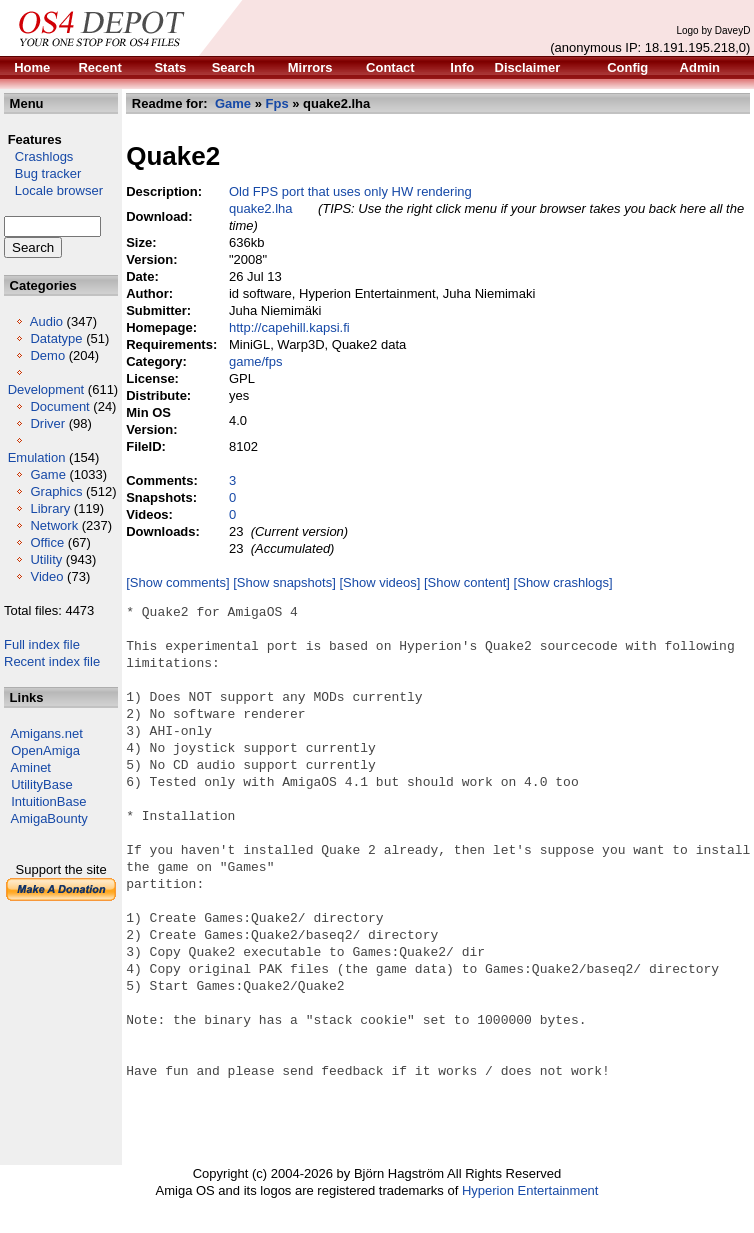  Describe the element at coordinates (177, 582) in the screenshot. I see `[Show comments]` at that location.